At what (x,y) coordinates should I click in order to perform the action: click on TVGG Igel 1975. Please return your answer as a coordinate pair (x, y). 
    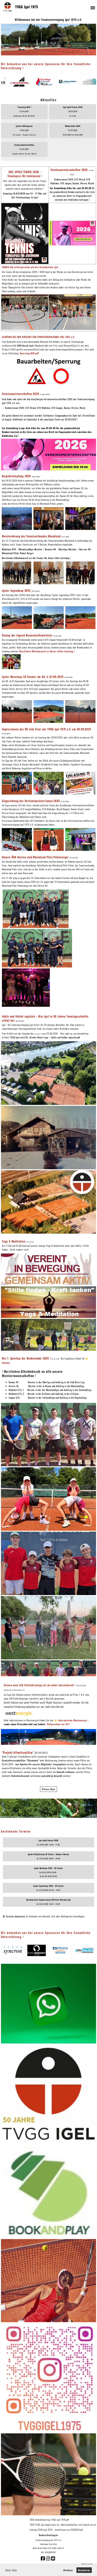
    Looking at the image, I should click on (26, 7).